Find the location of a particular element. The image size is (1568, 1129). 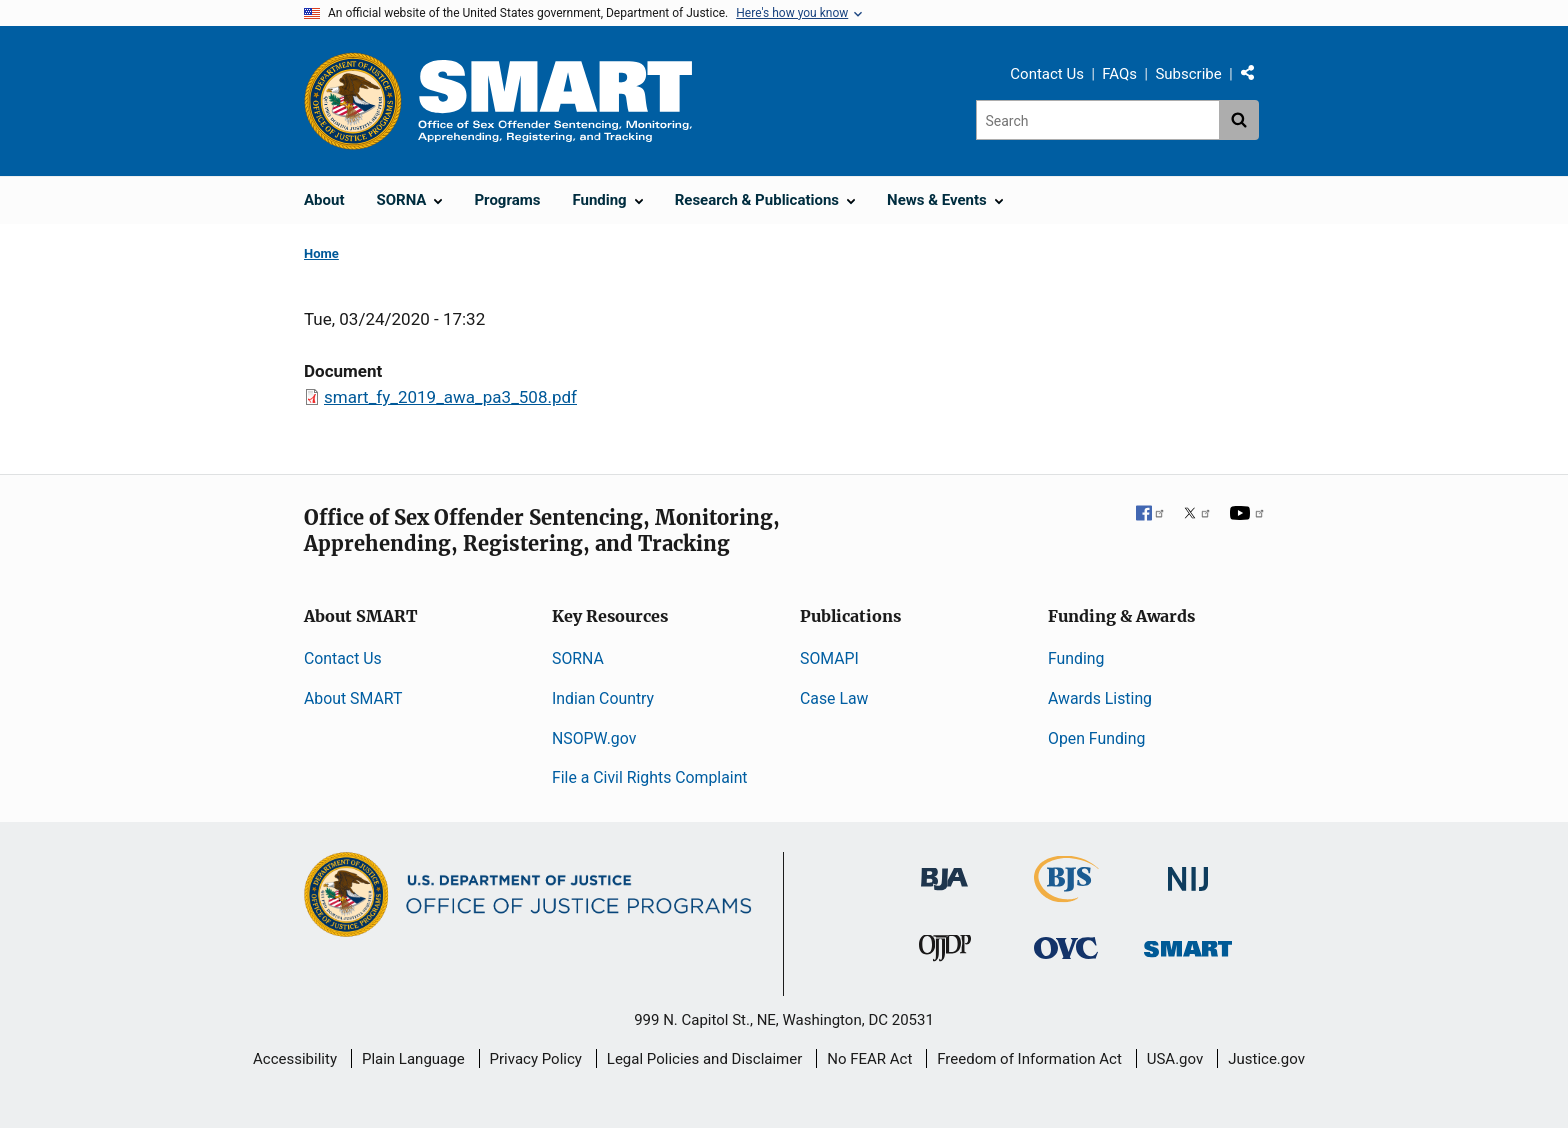

SORNA is located at coordinates (578, 658).